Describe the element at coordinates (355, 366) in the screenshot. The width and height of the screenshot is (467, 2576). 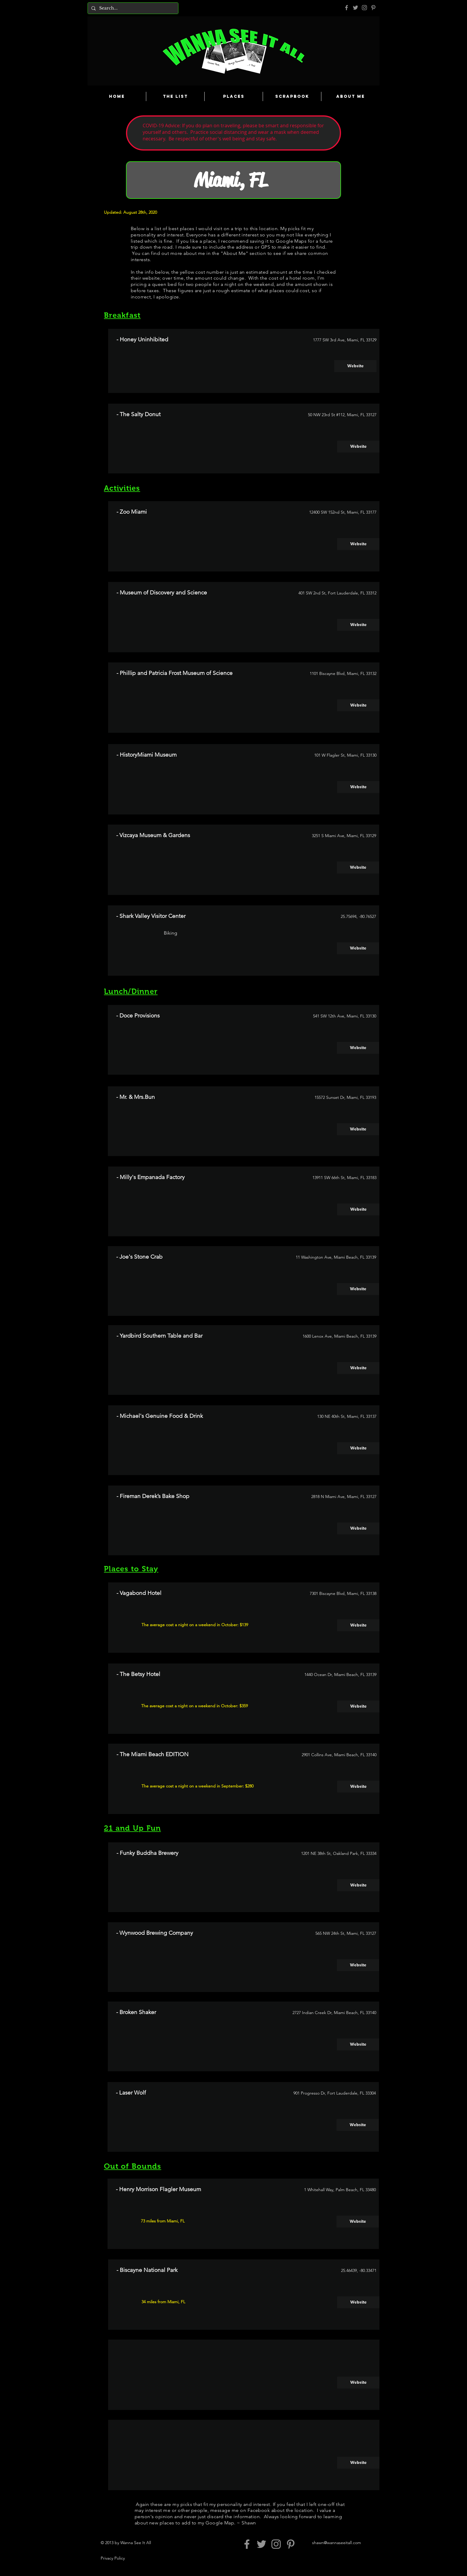
I see `[Website]` at that location.